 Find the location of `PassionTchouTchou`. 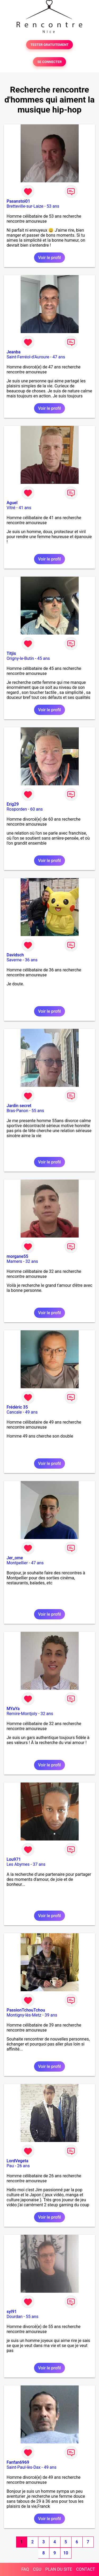

PassionTchouTchou is located at coordinates (26, 2010).